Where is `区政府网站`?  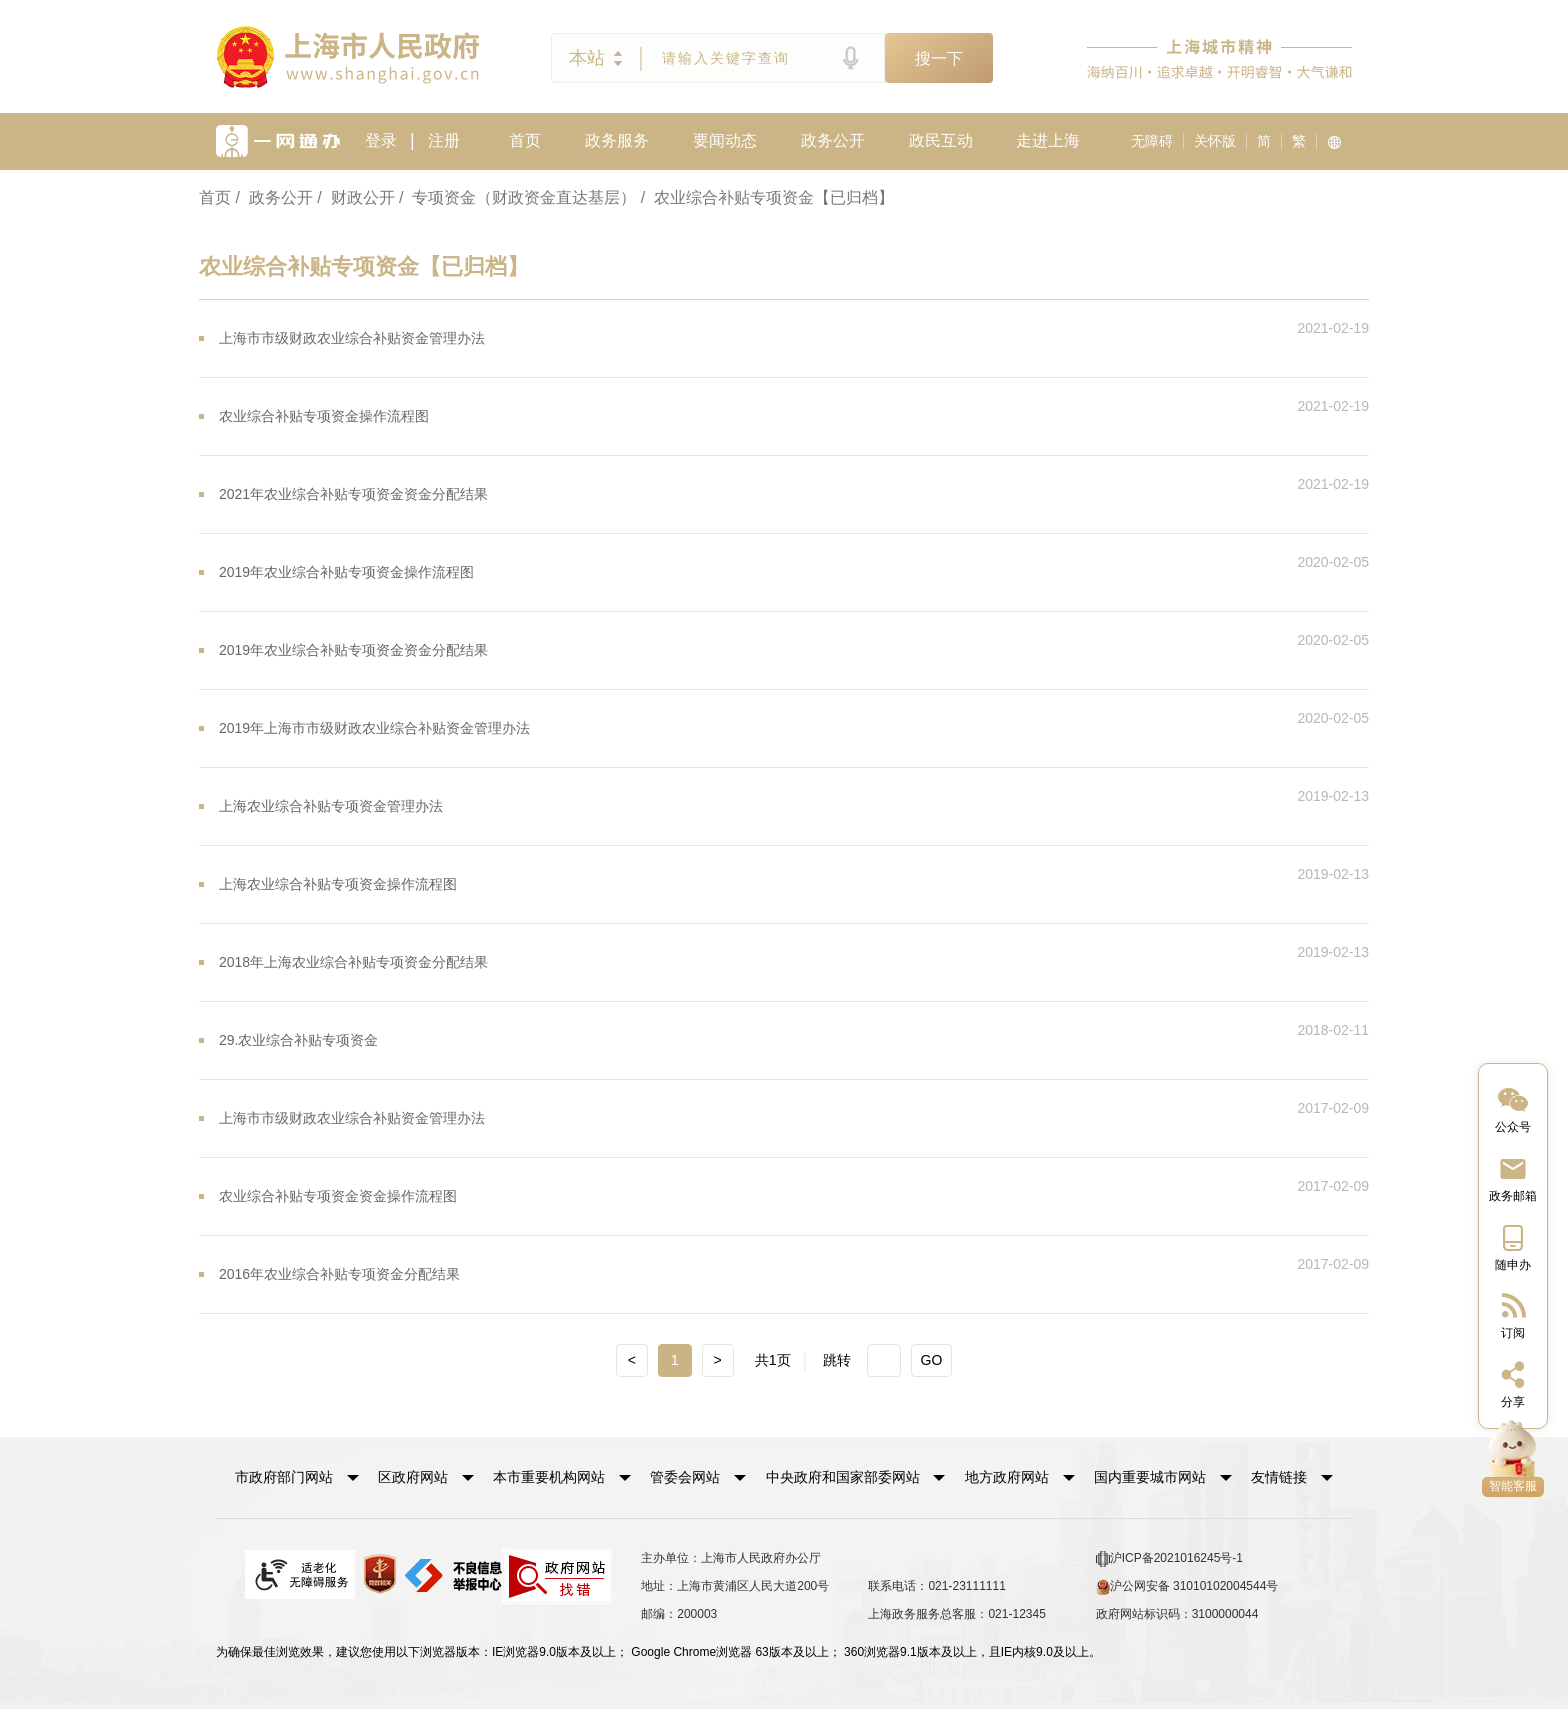
区政府网站 is located at coordinates (413, 1477).